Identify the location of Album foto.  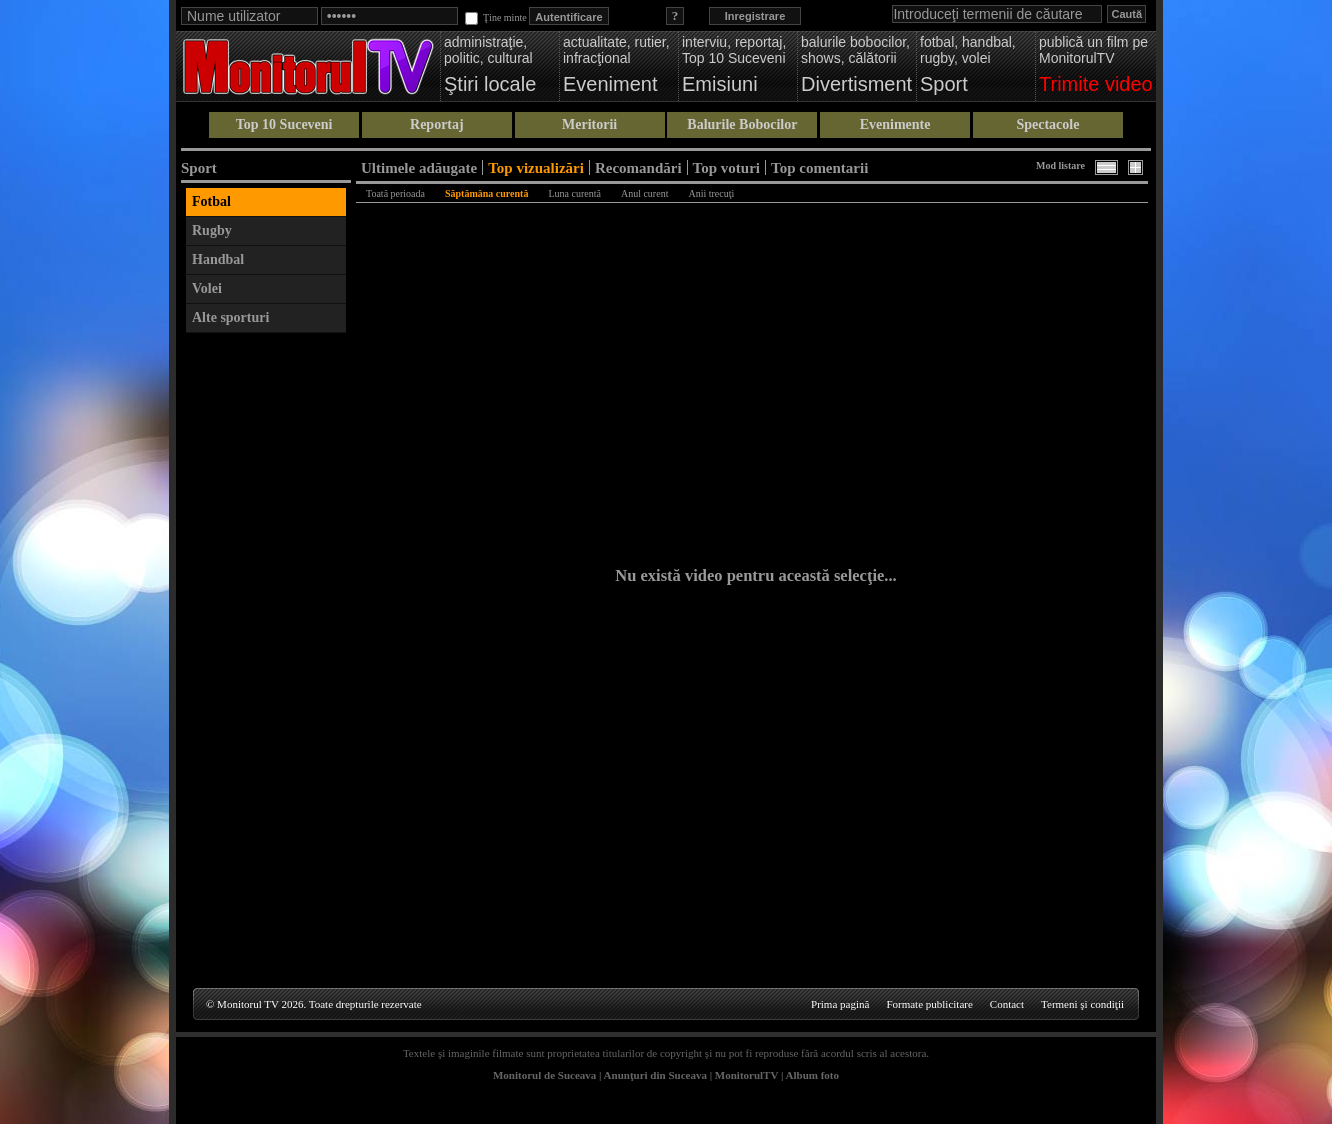
(812, 1075).